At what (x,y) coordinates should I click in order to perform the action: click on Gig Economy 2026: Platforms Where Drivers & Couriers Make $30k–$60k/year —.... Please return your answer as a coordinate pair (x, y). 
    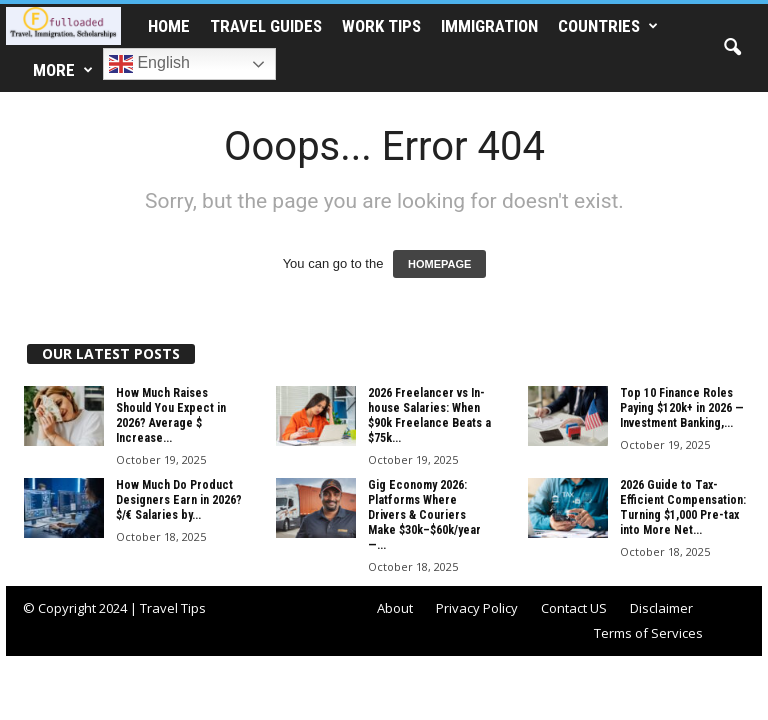
    Looking at the image, I should click on (424, 515).